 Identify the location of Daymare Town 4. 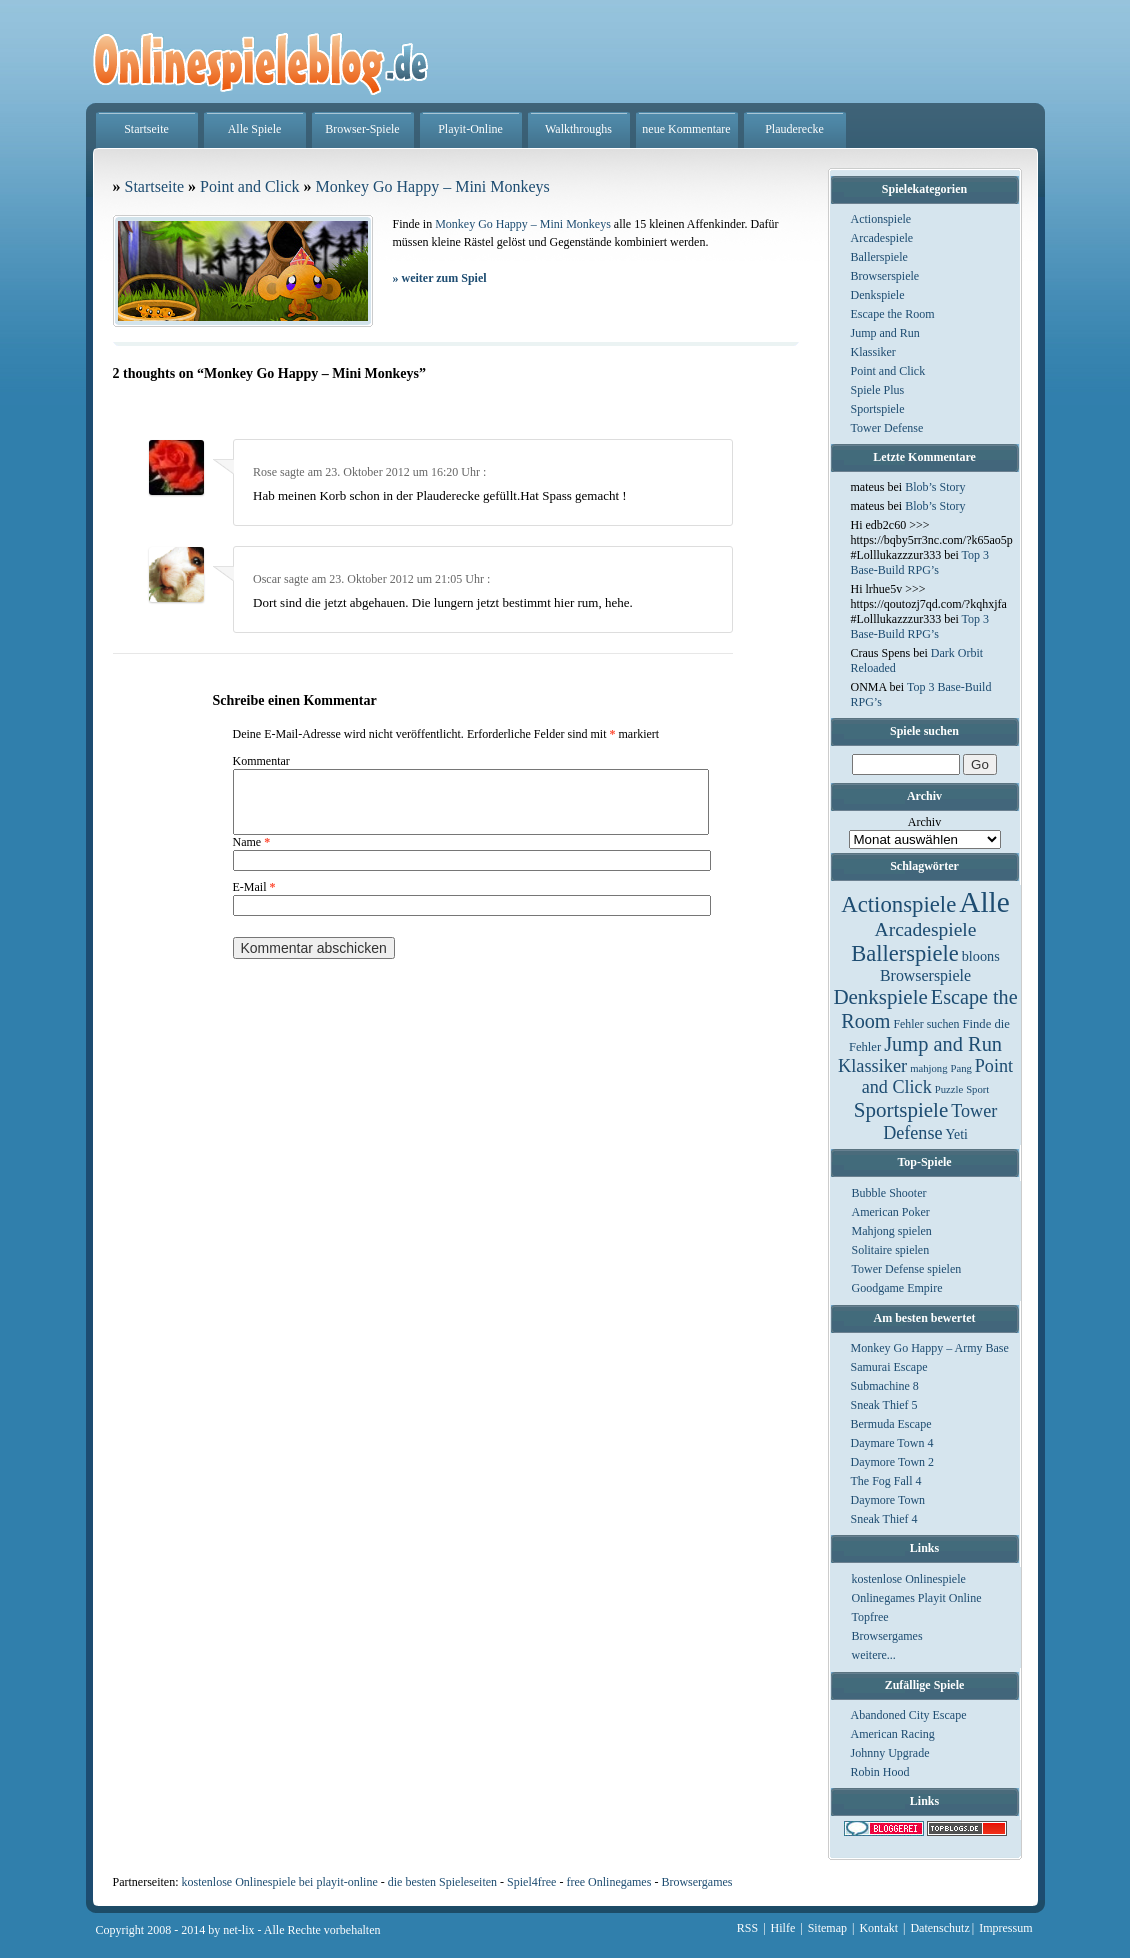
(892, 1443).